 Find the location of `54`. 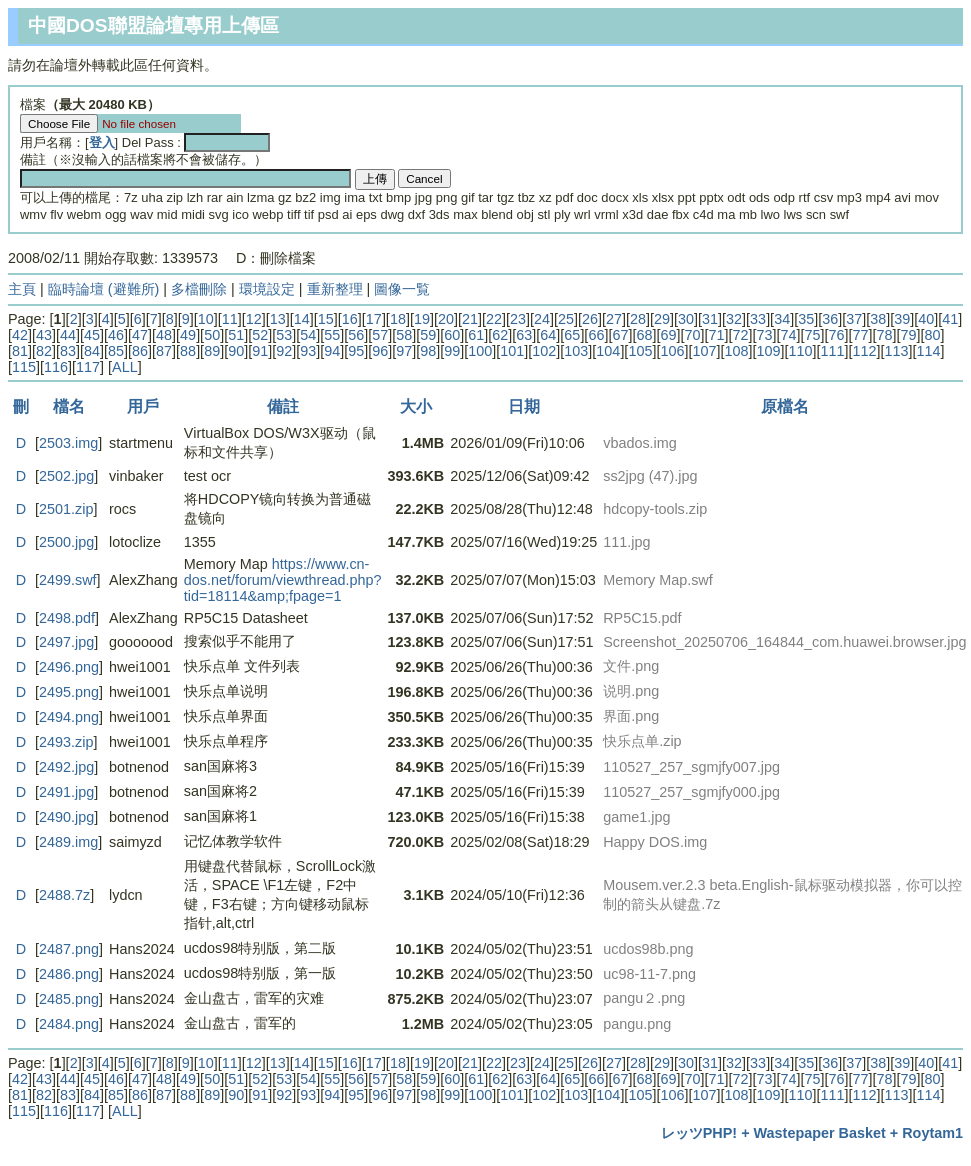

54 is located at coordinates (308, 335).